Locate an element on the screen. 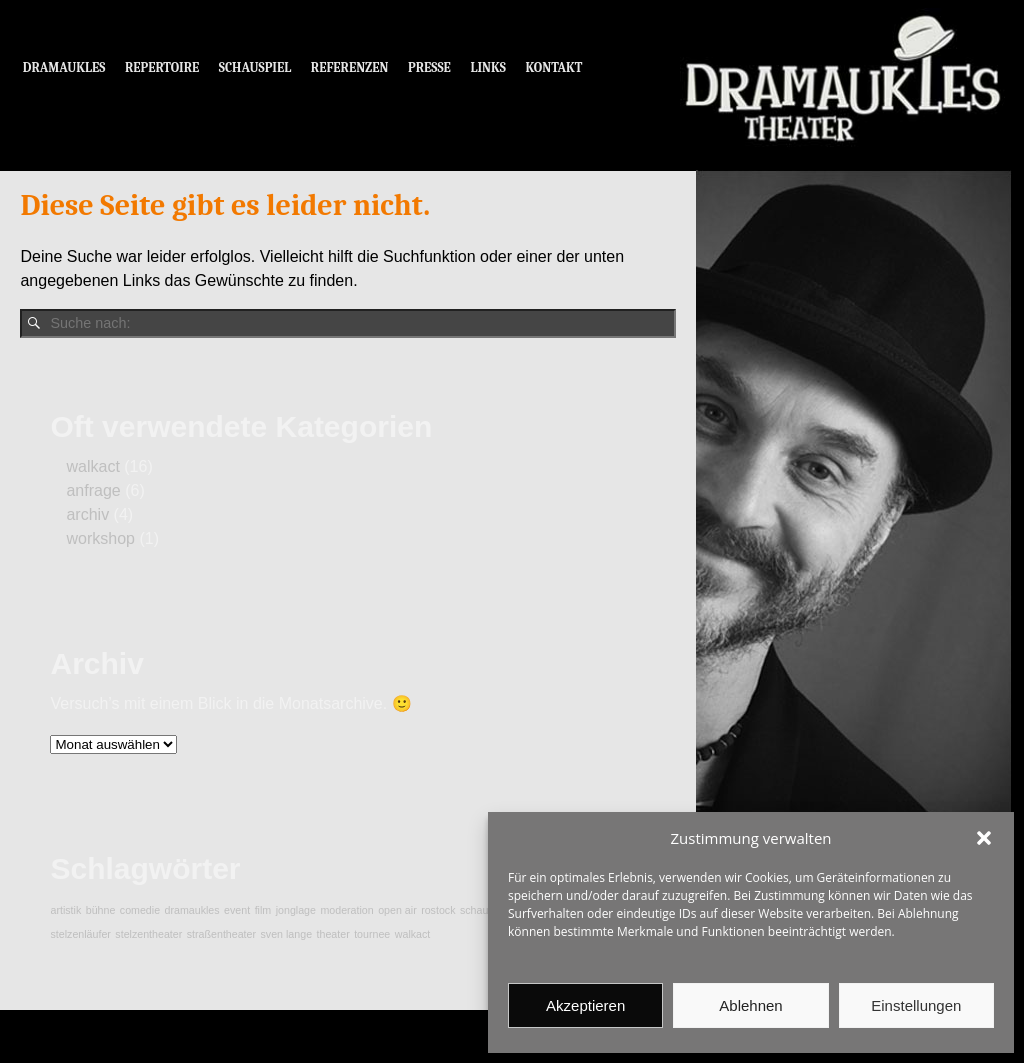  jonglage [jonglage (1 Eintrag)] is located at coordinates (296, 910).